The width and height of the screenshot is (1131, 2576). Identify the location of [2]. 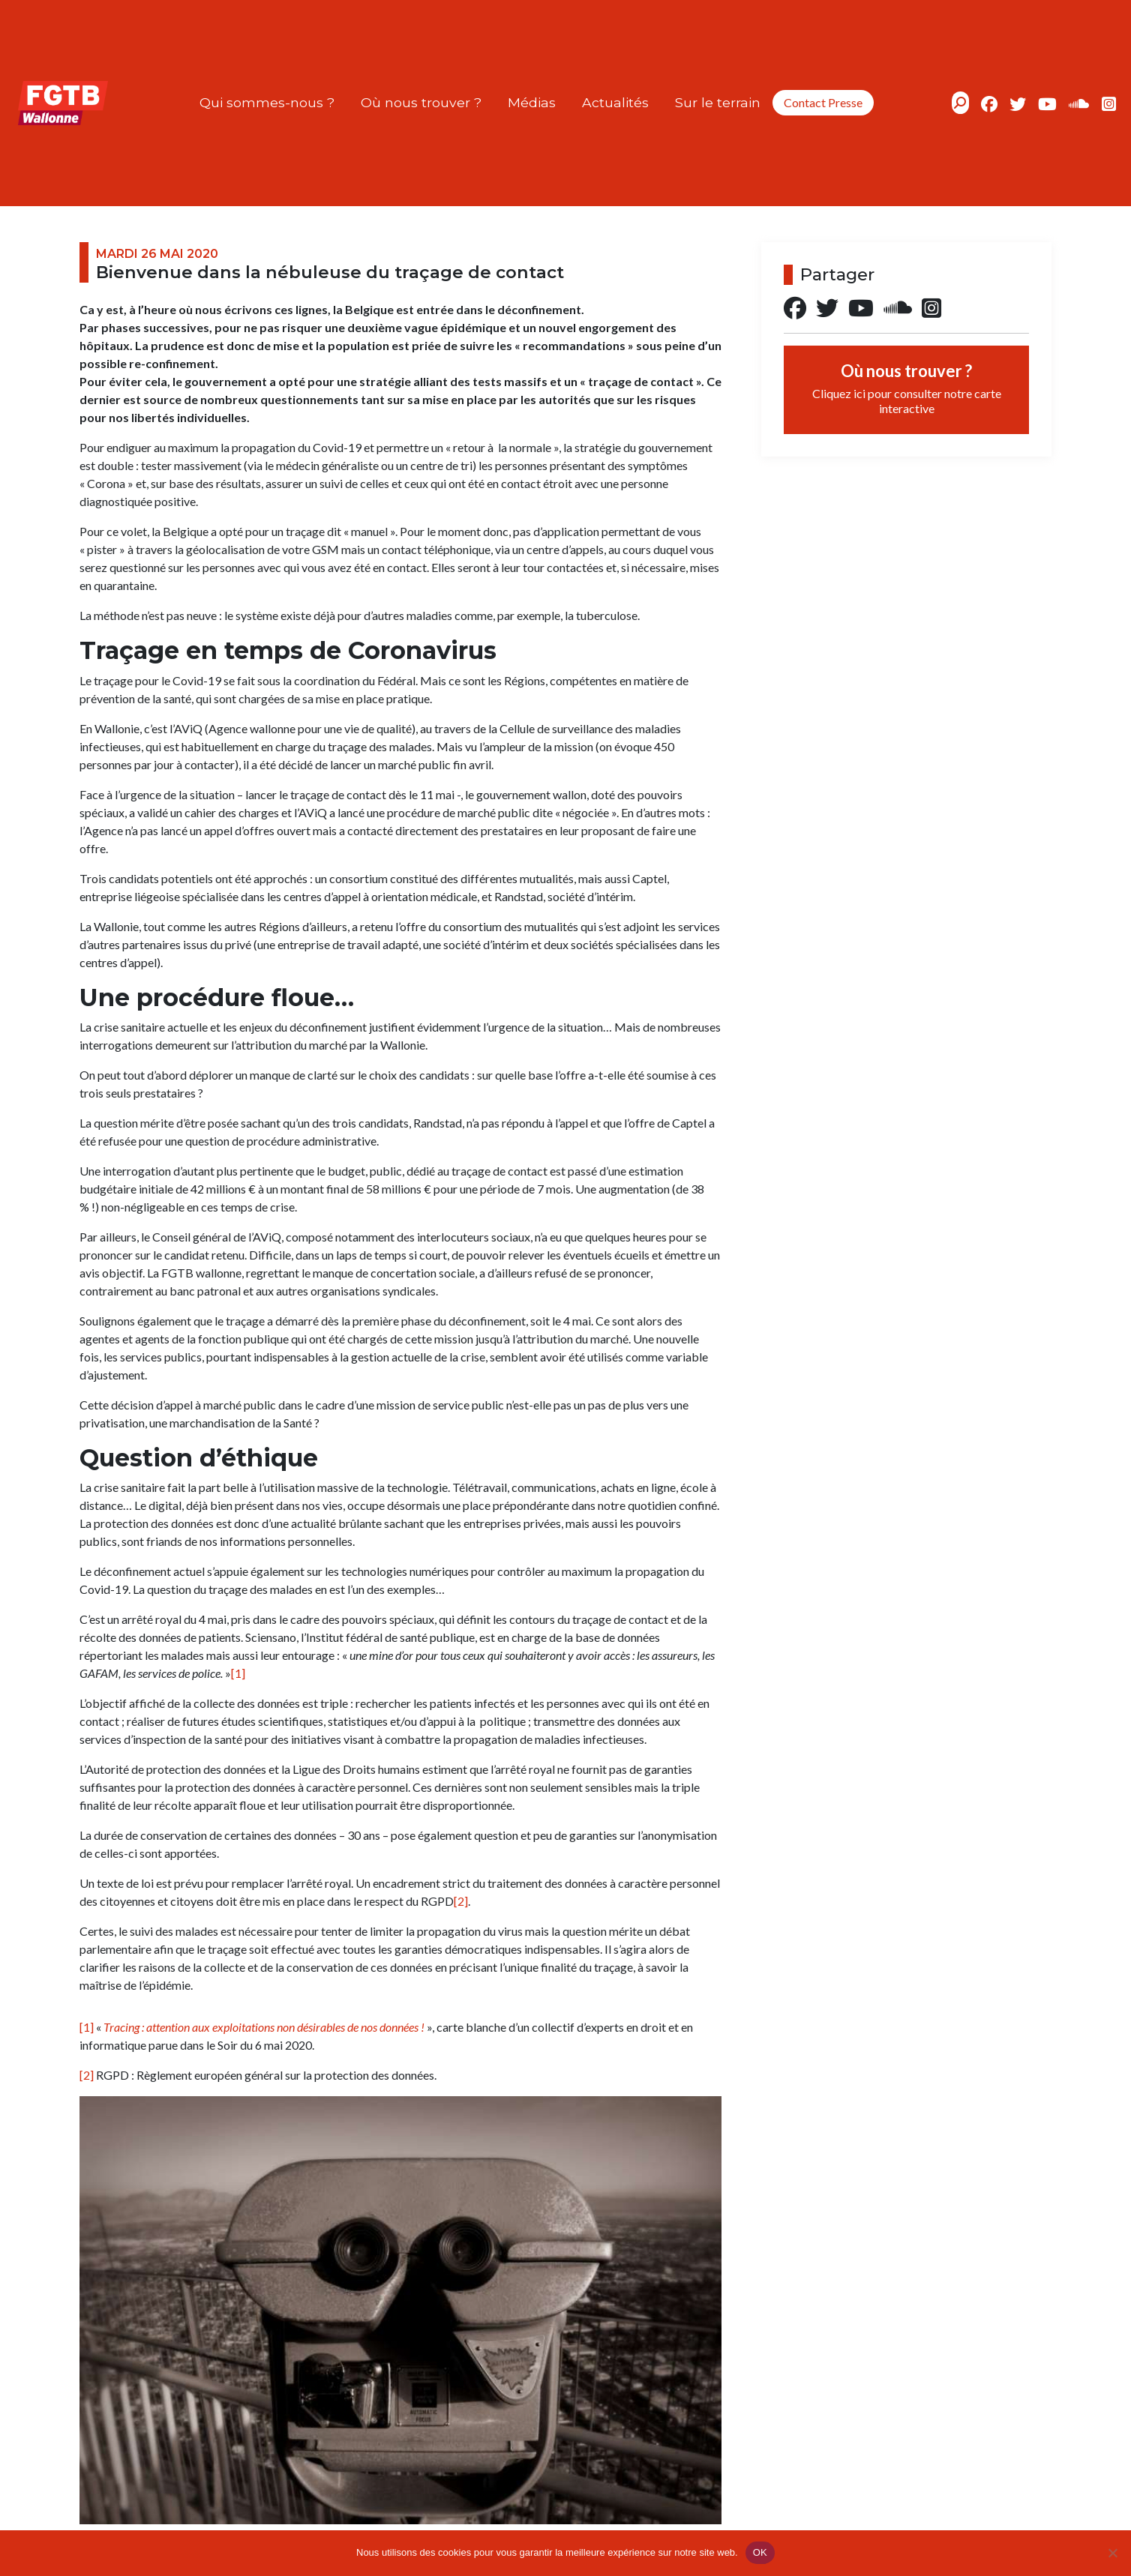
(461, 1901).